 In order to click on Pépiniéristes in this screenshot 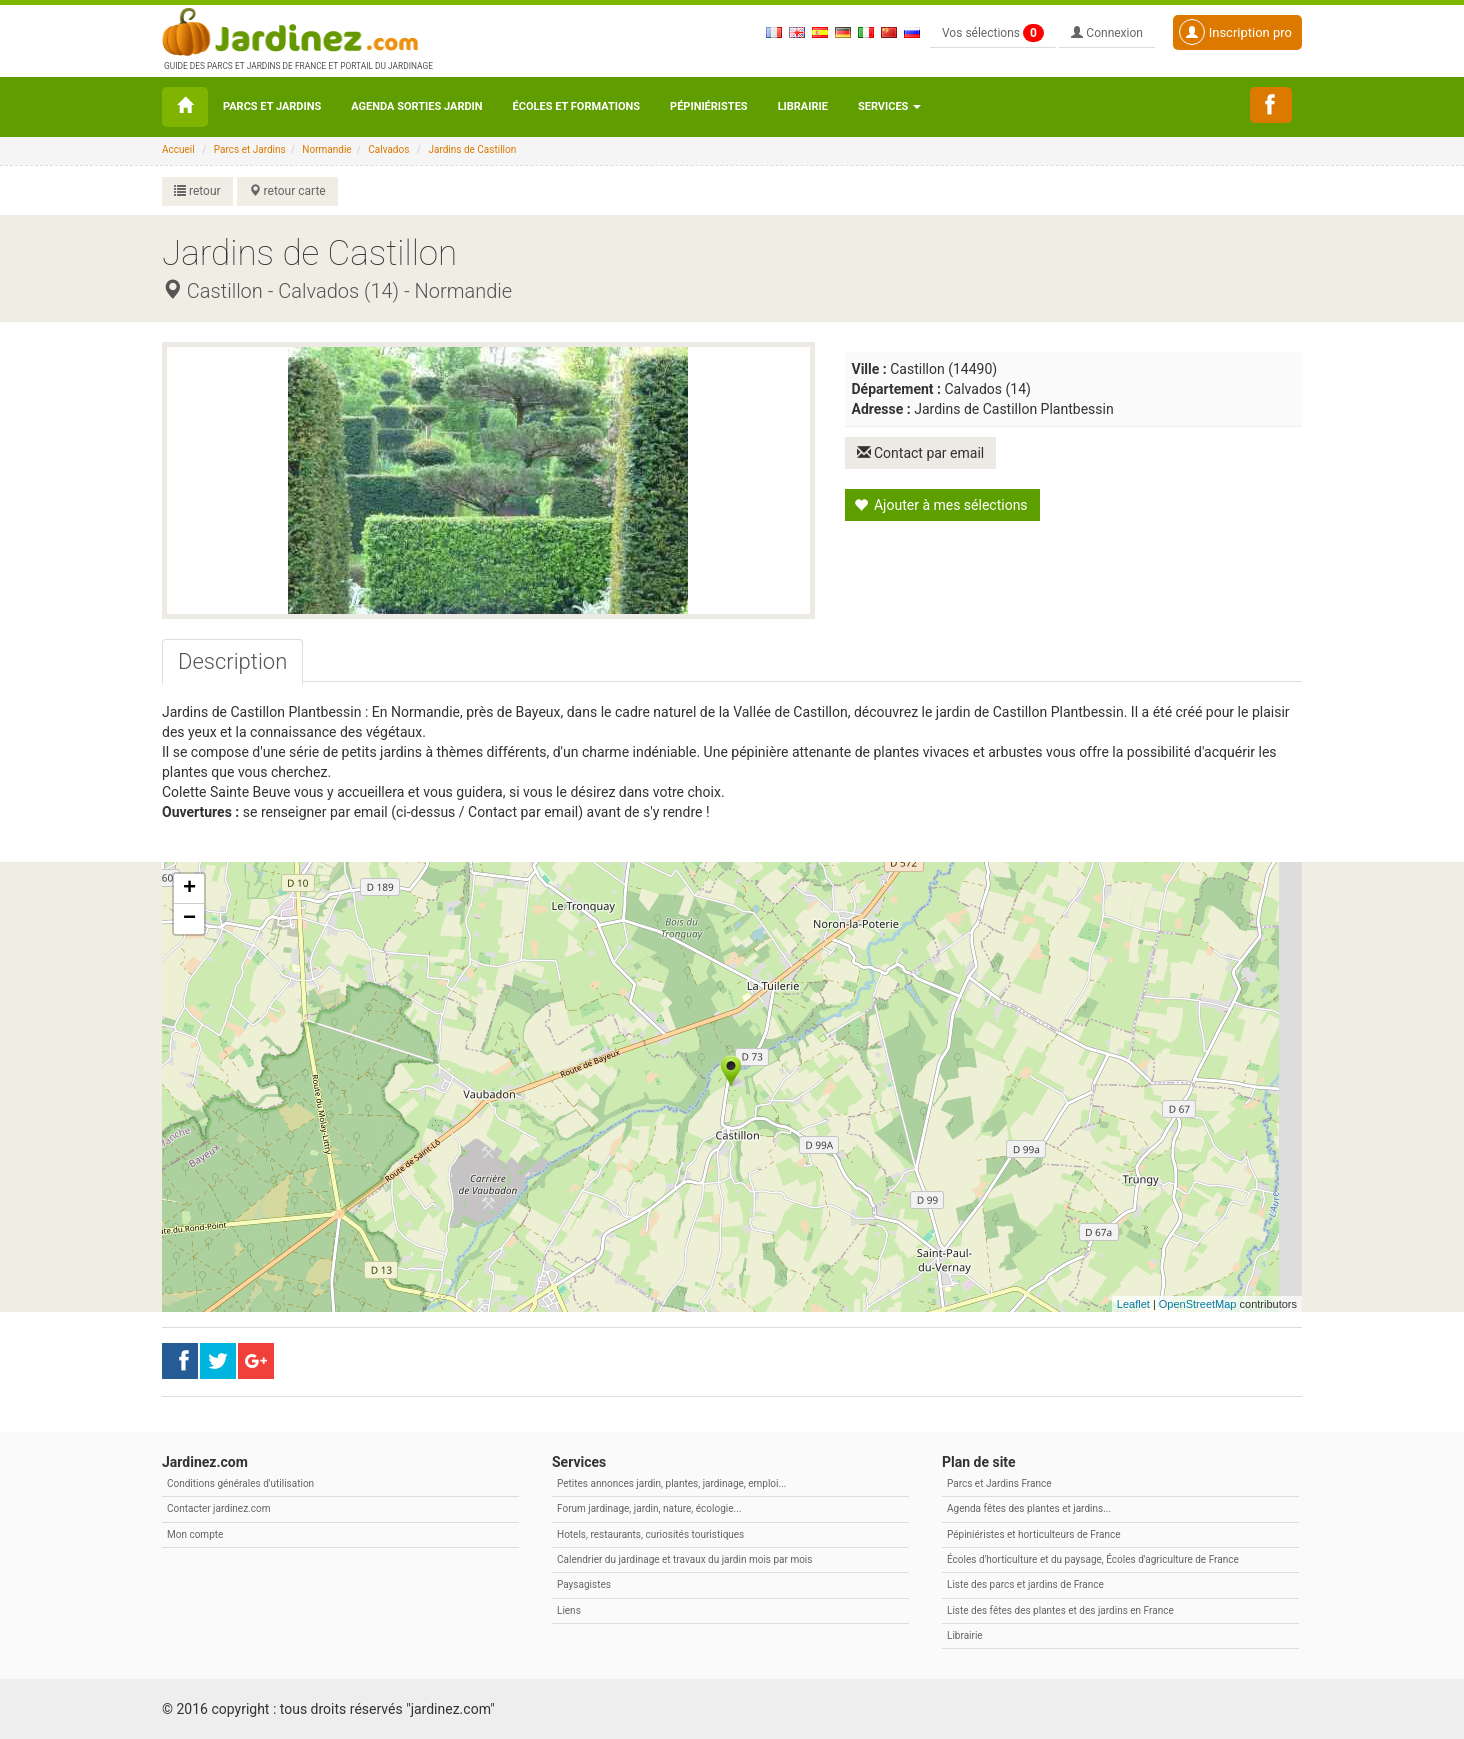, I will do `click(709, 106)`.